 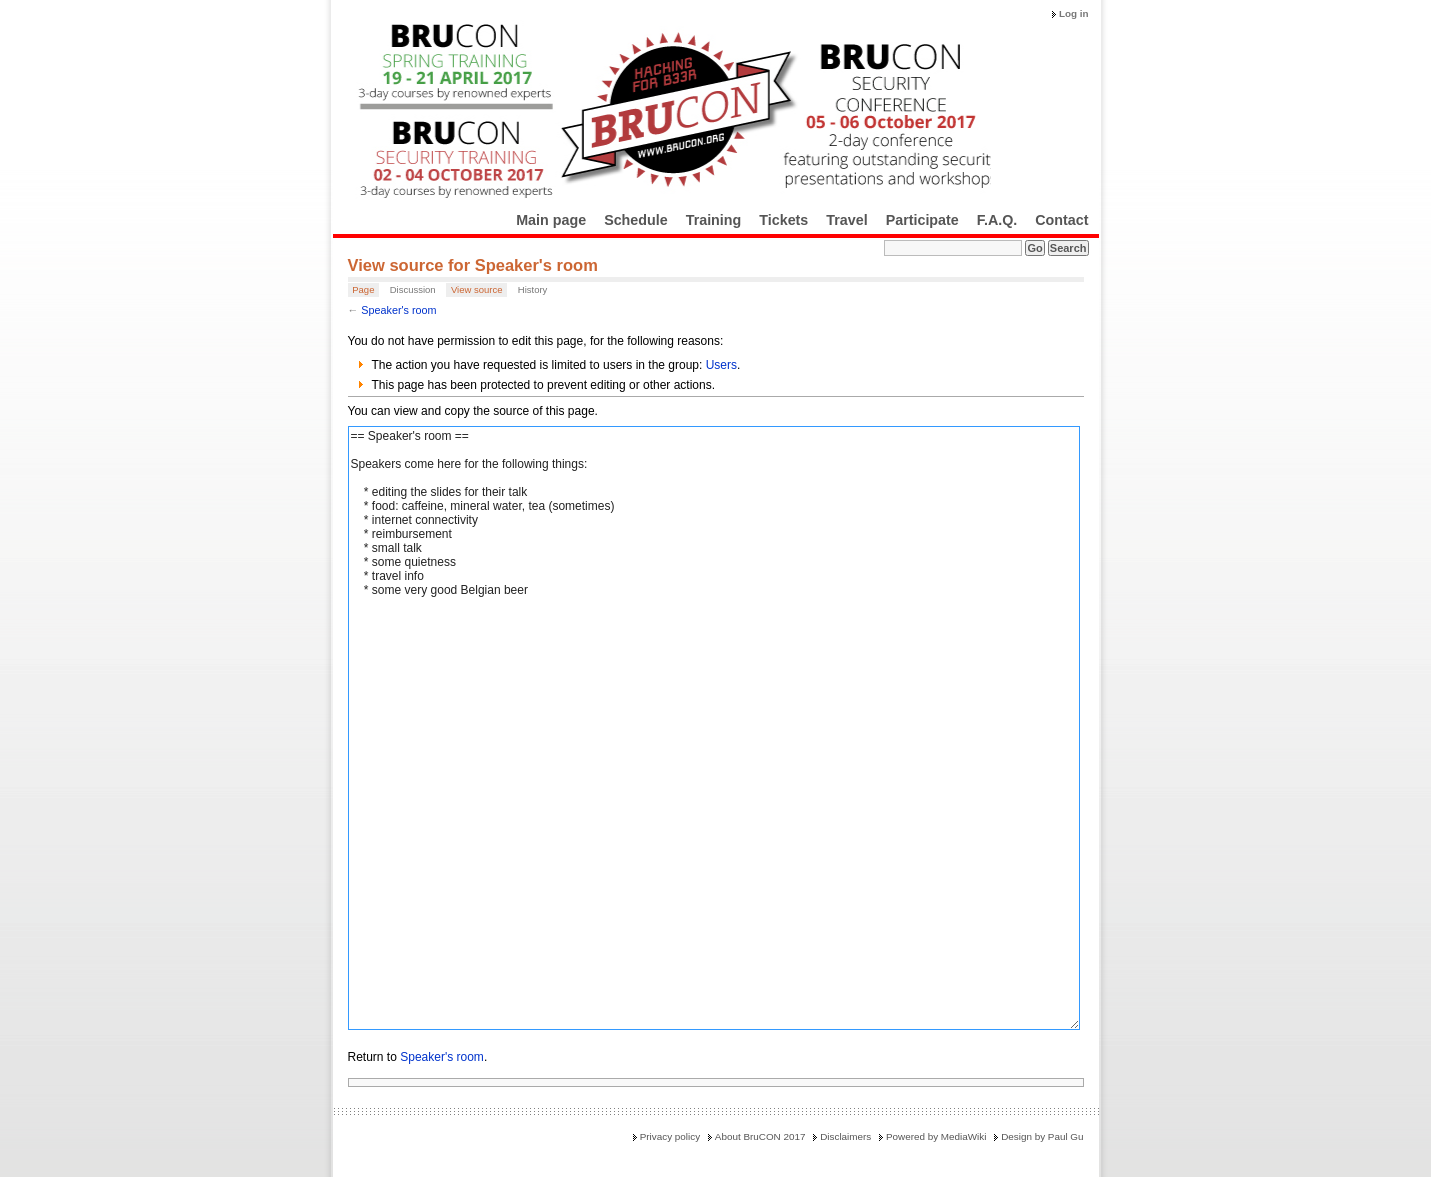 What do you see at coordinates (783, 220) in the screenshot?
I see `Tickets` at bounding box center [783, 220].